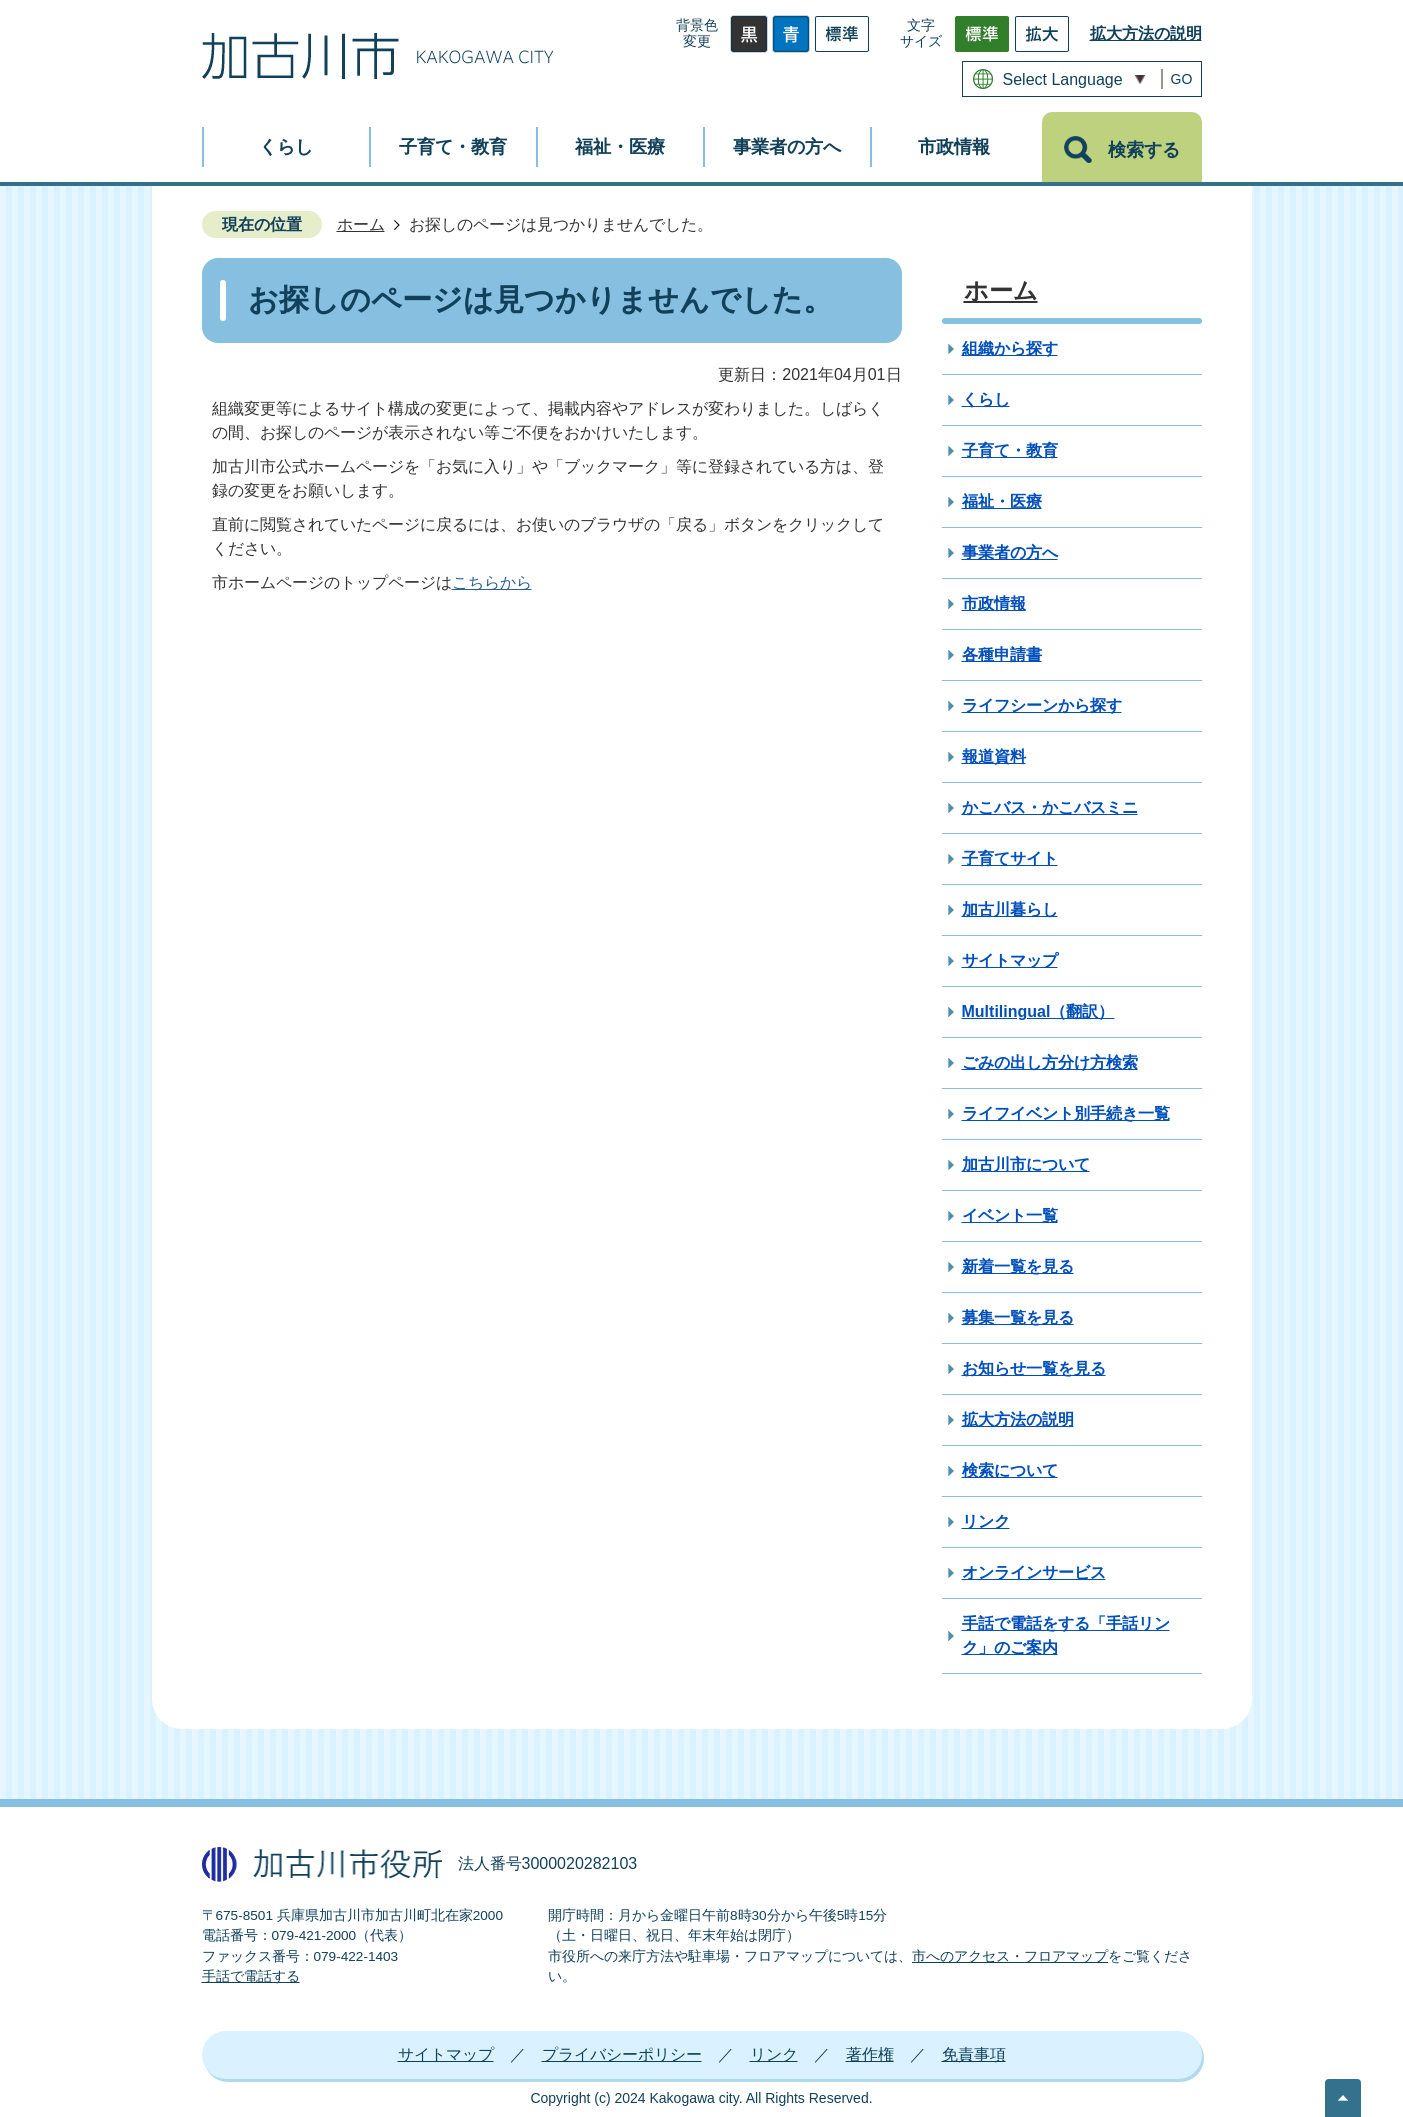 The height and width of the screenshot is (2117, 1403). What do you see at coordinates (361, 224) in the screenshot?
I see `ホーム` at bounding box center [361, 224].